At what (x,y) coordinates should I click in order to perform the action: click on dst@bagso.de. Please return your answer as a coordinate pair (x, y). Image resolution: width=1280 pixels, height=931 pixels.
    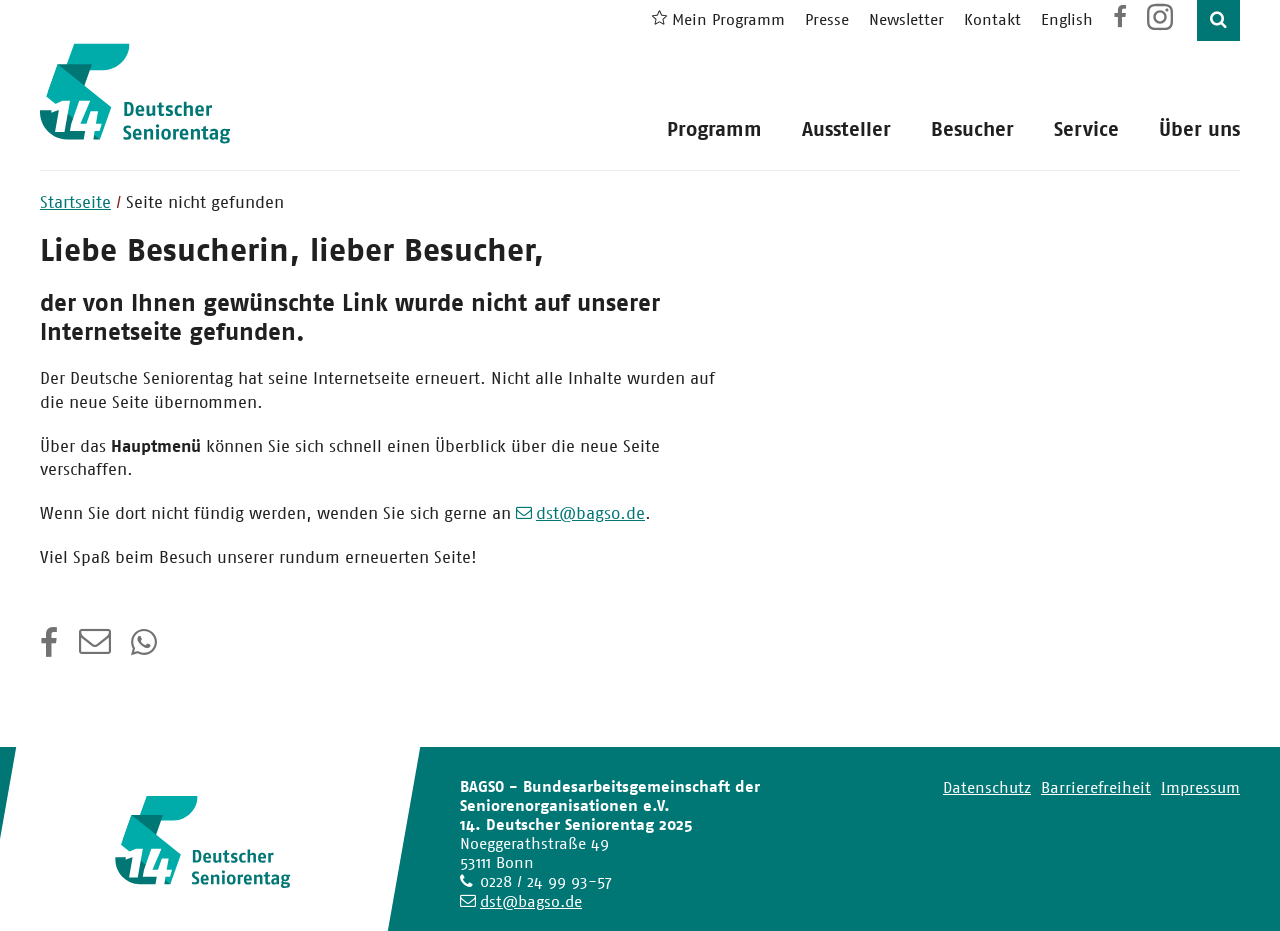
    Looking at the image, I should click on (590, 513).